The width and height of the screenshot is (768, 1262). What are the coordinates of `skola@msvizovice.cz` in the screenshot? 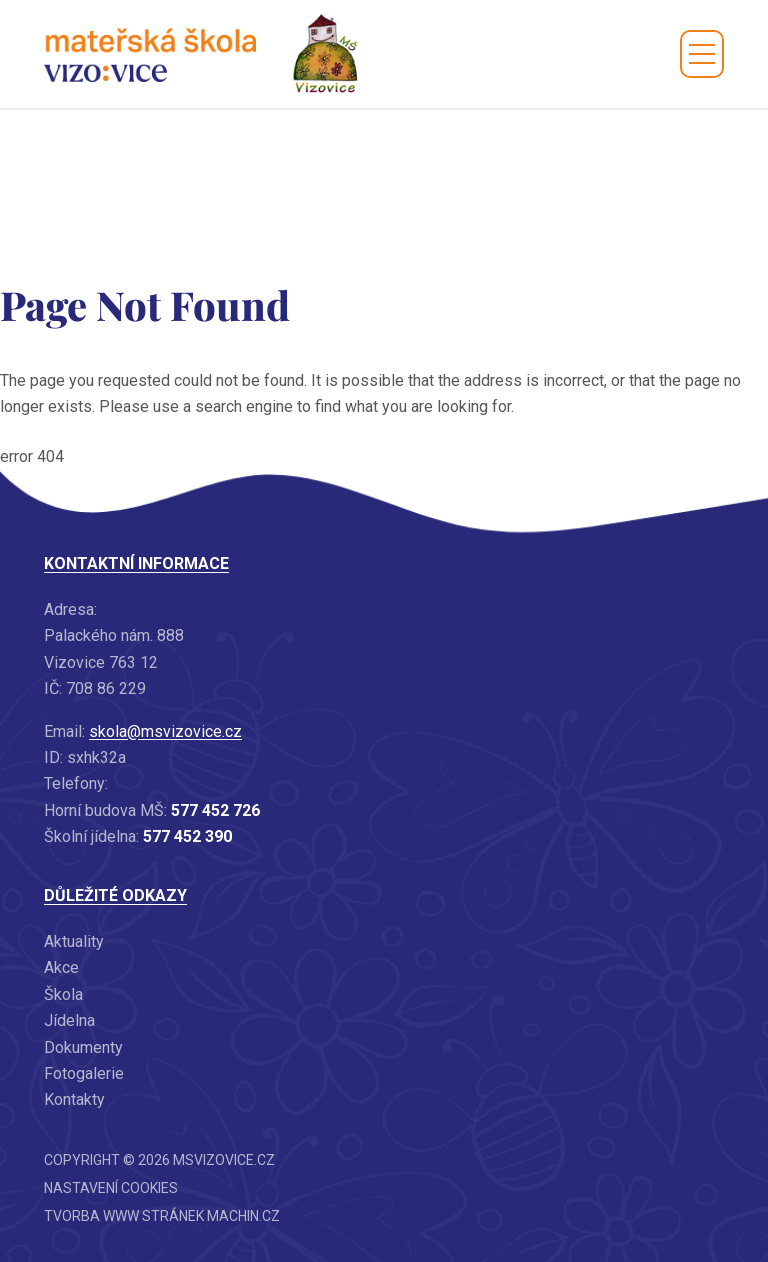 It's located at (165, 731).